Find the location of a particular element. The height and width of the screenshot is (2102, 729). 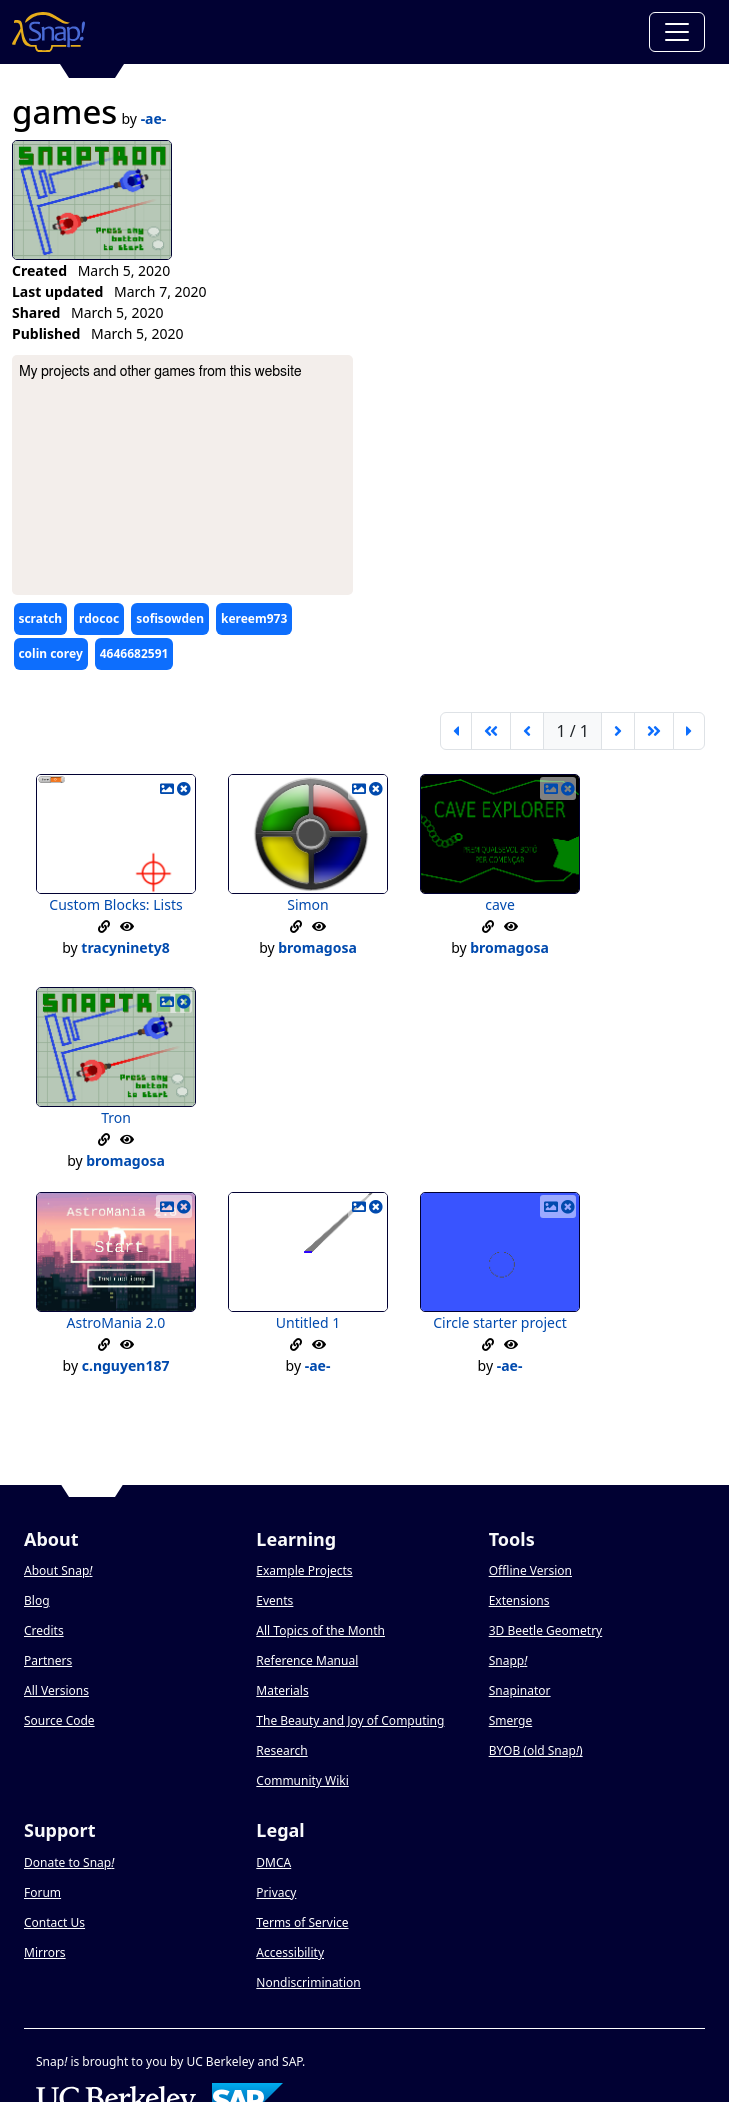

colin corey is located at coordinates (50, 653).